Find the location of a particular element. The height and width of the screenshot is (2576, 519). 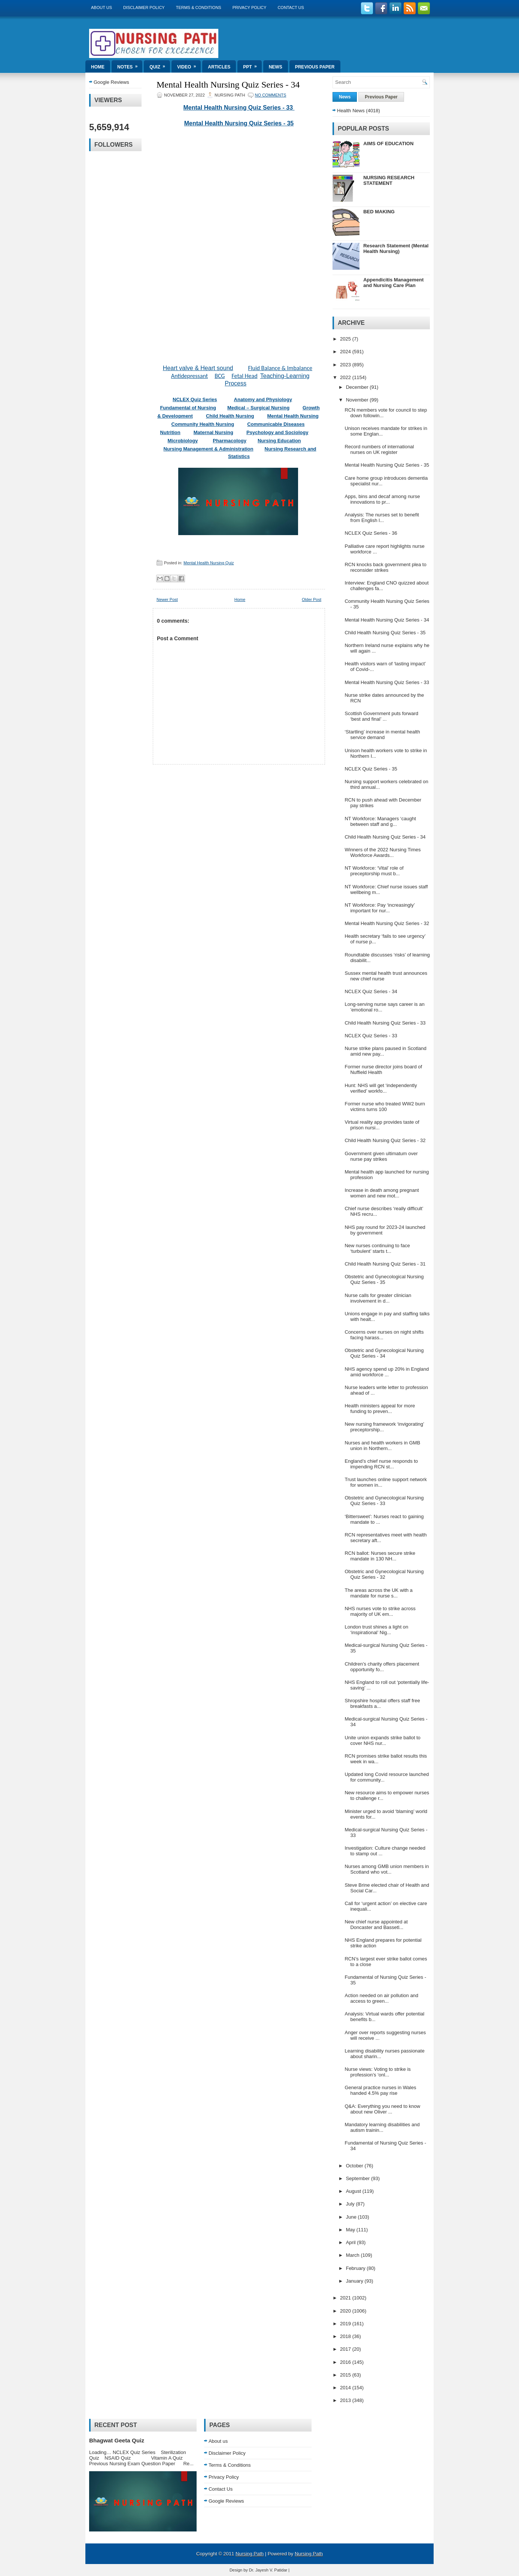

Child Health Nursing Quiz Series - 32 is located at coordinates (385, 1140).